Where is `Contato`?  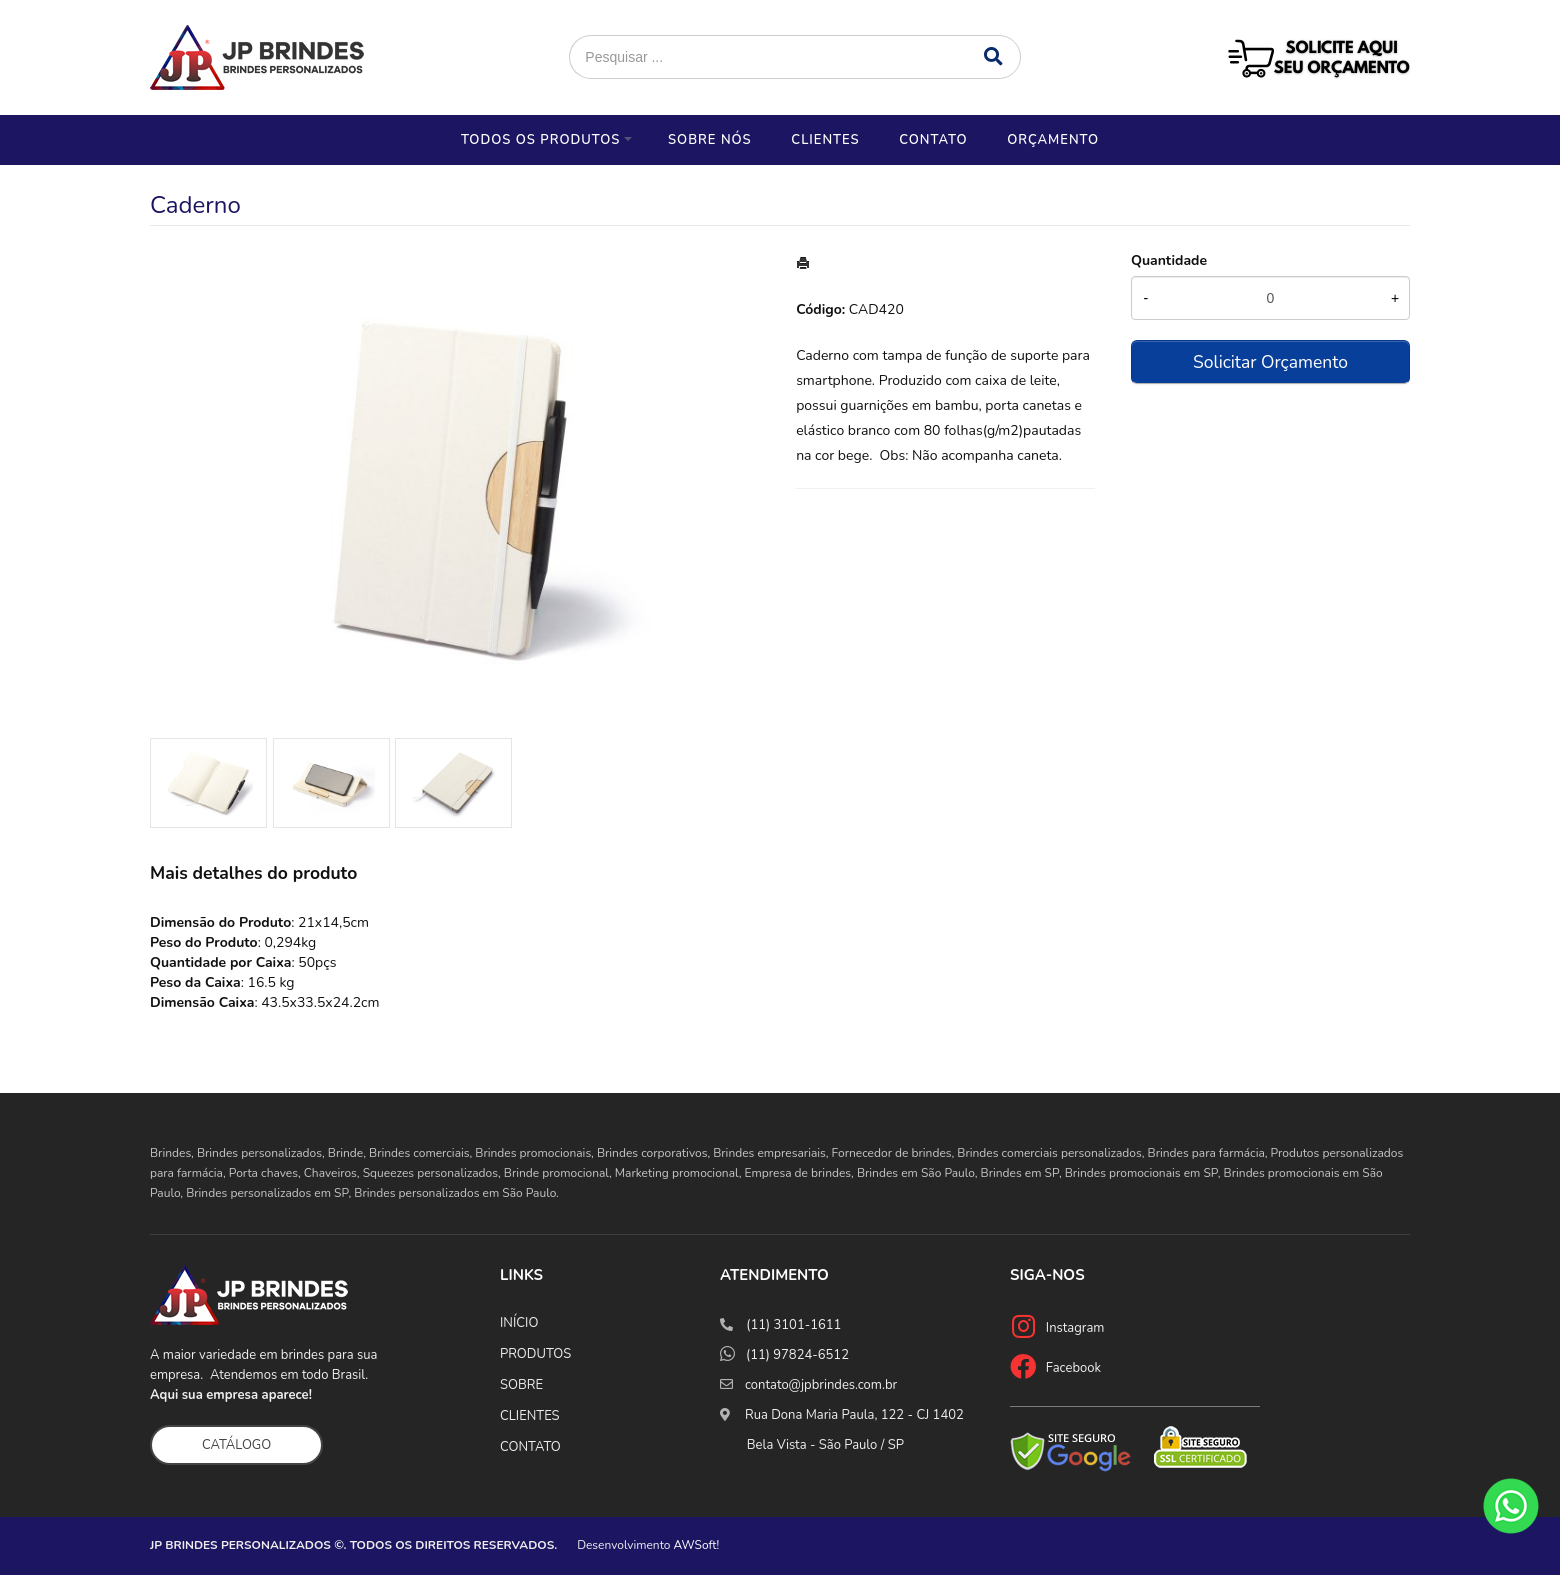 Contato is located at coordinates (933, 140).